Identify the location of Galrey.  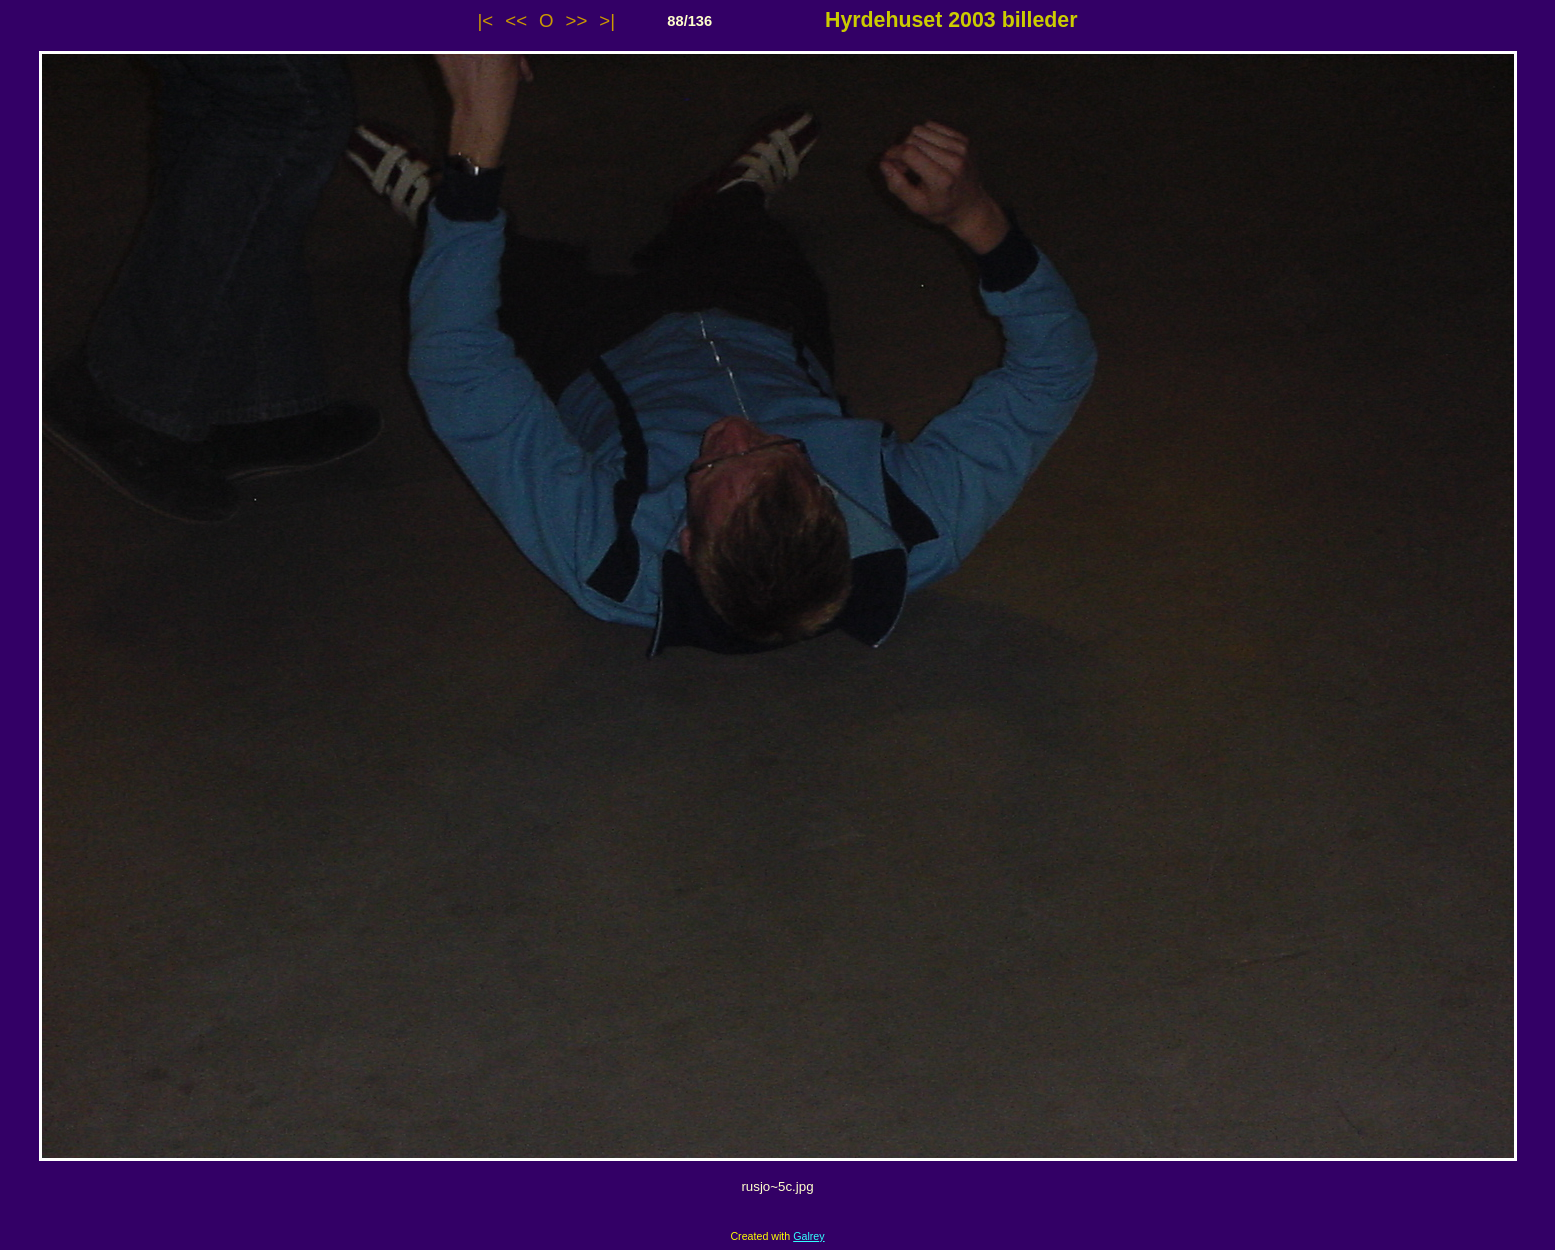
(808, 1236).